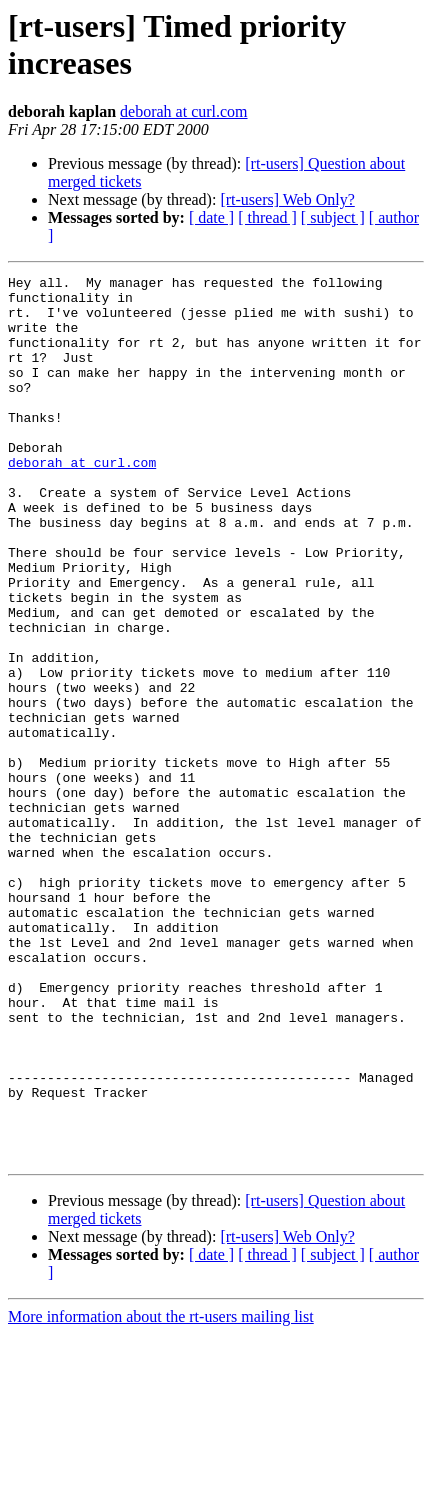 Image resolution: width=432 pixels, height=1511 pixels. Describe the element at coordinates (184, 111) in the screenshot. I see `deborah at curl.com` at that location.